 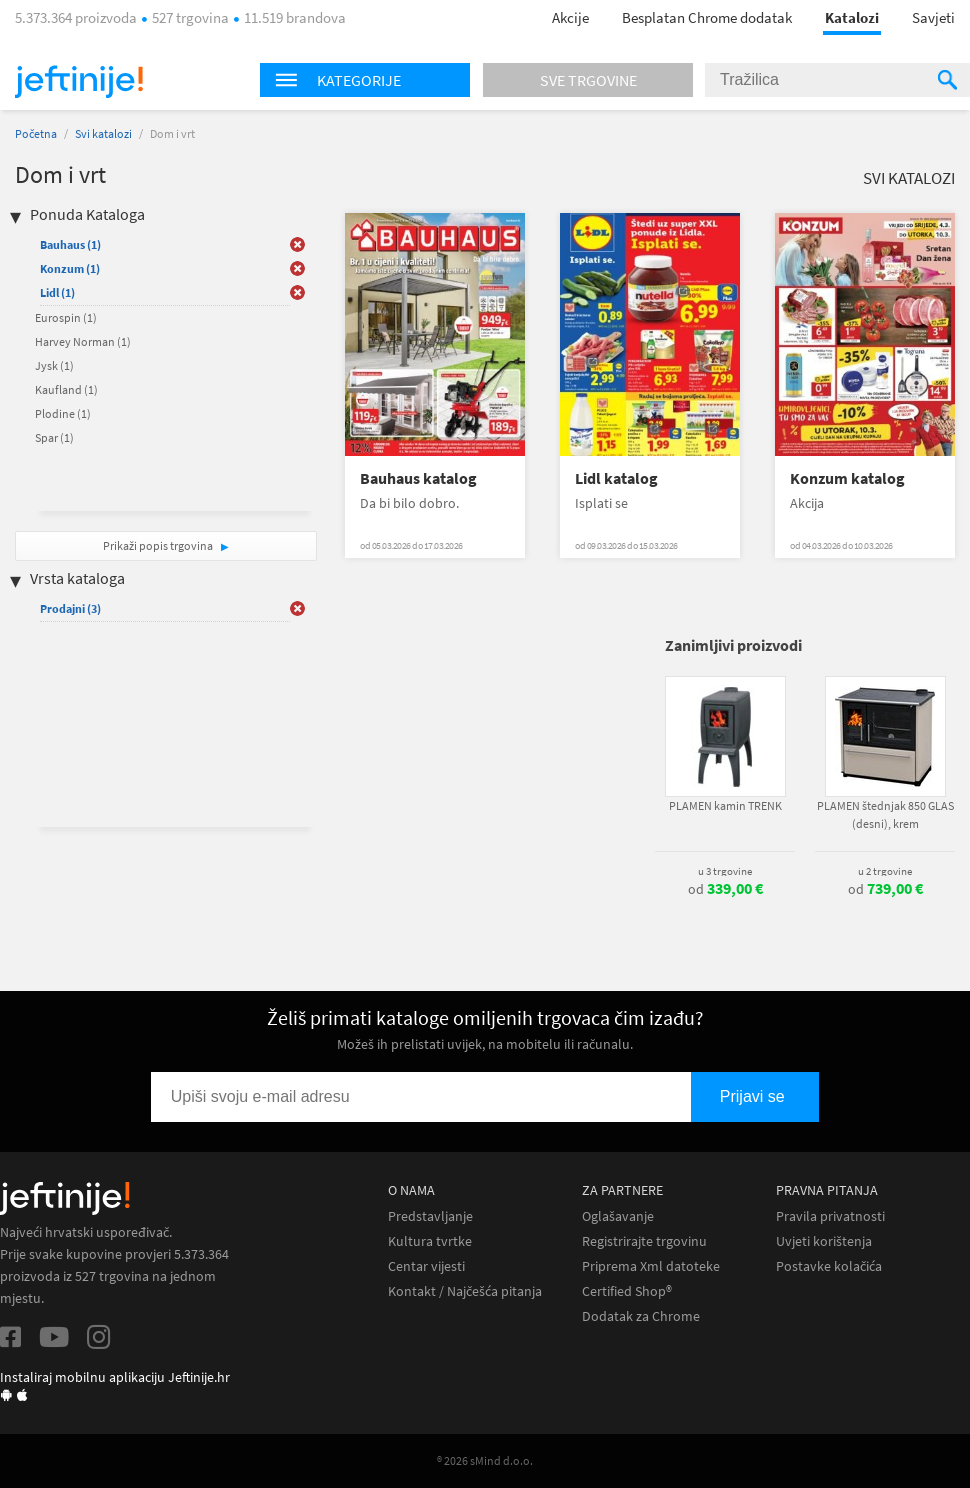 What do you see at coordinates (70, 244) in the screenshot?
I see `Bauhaus` at bounding box center [70, 244].